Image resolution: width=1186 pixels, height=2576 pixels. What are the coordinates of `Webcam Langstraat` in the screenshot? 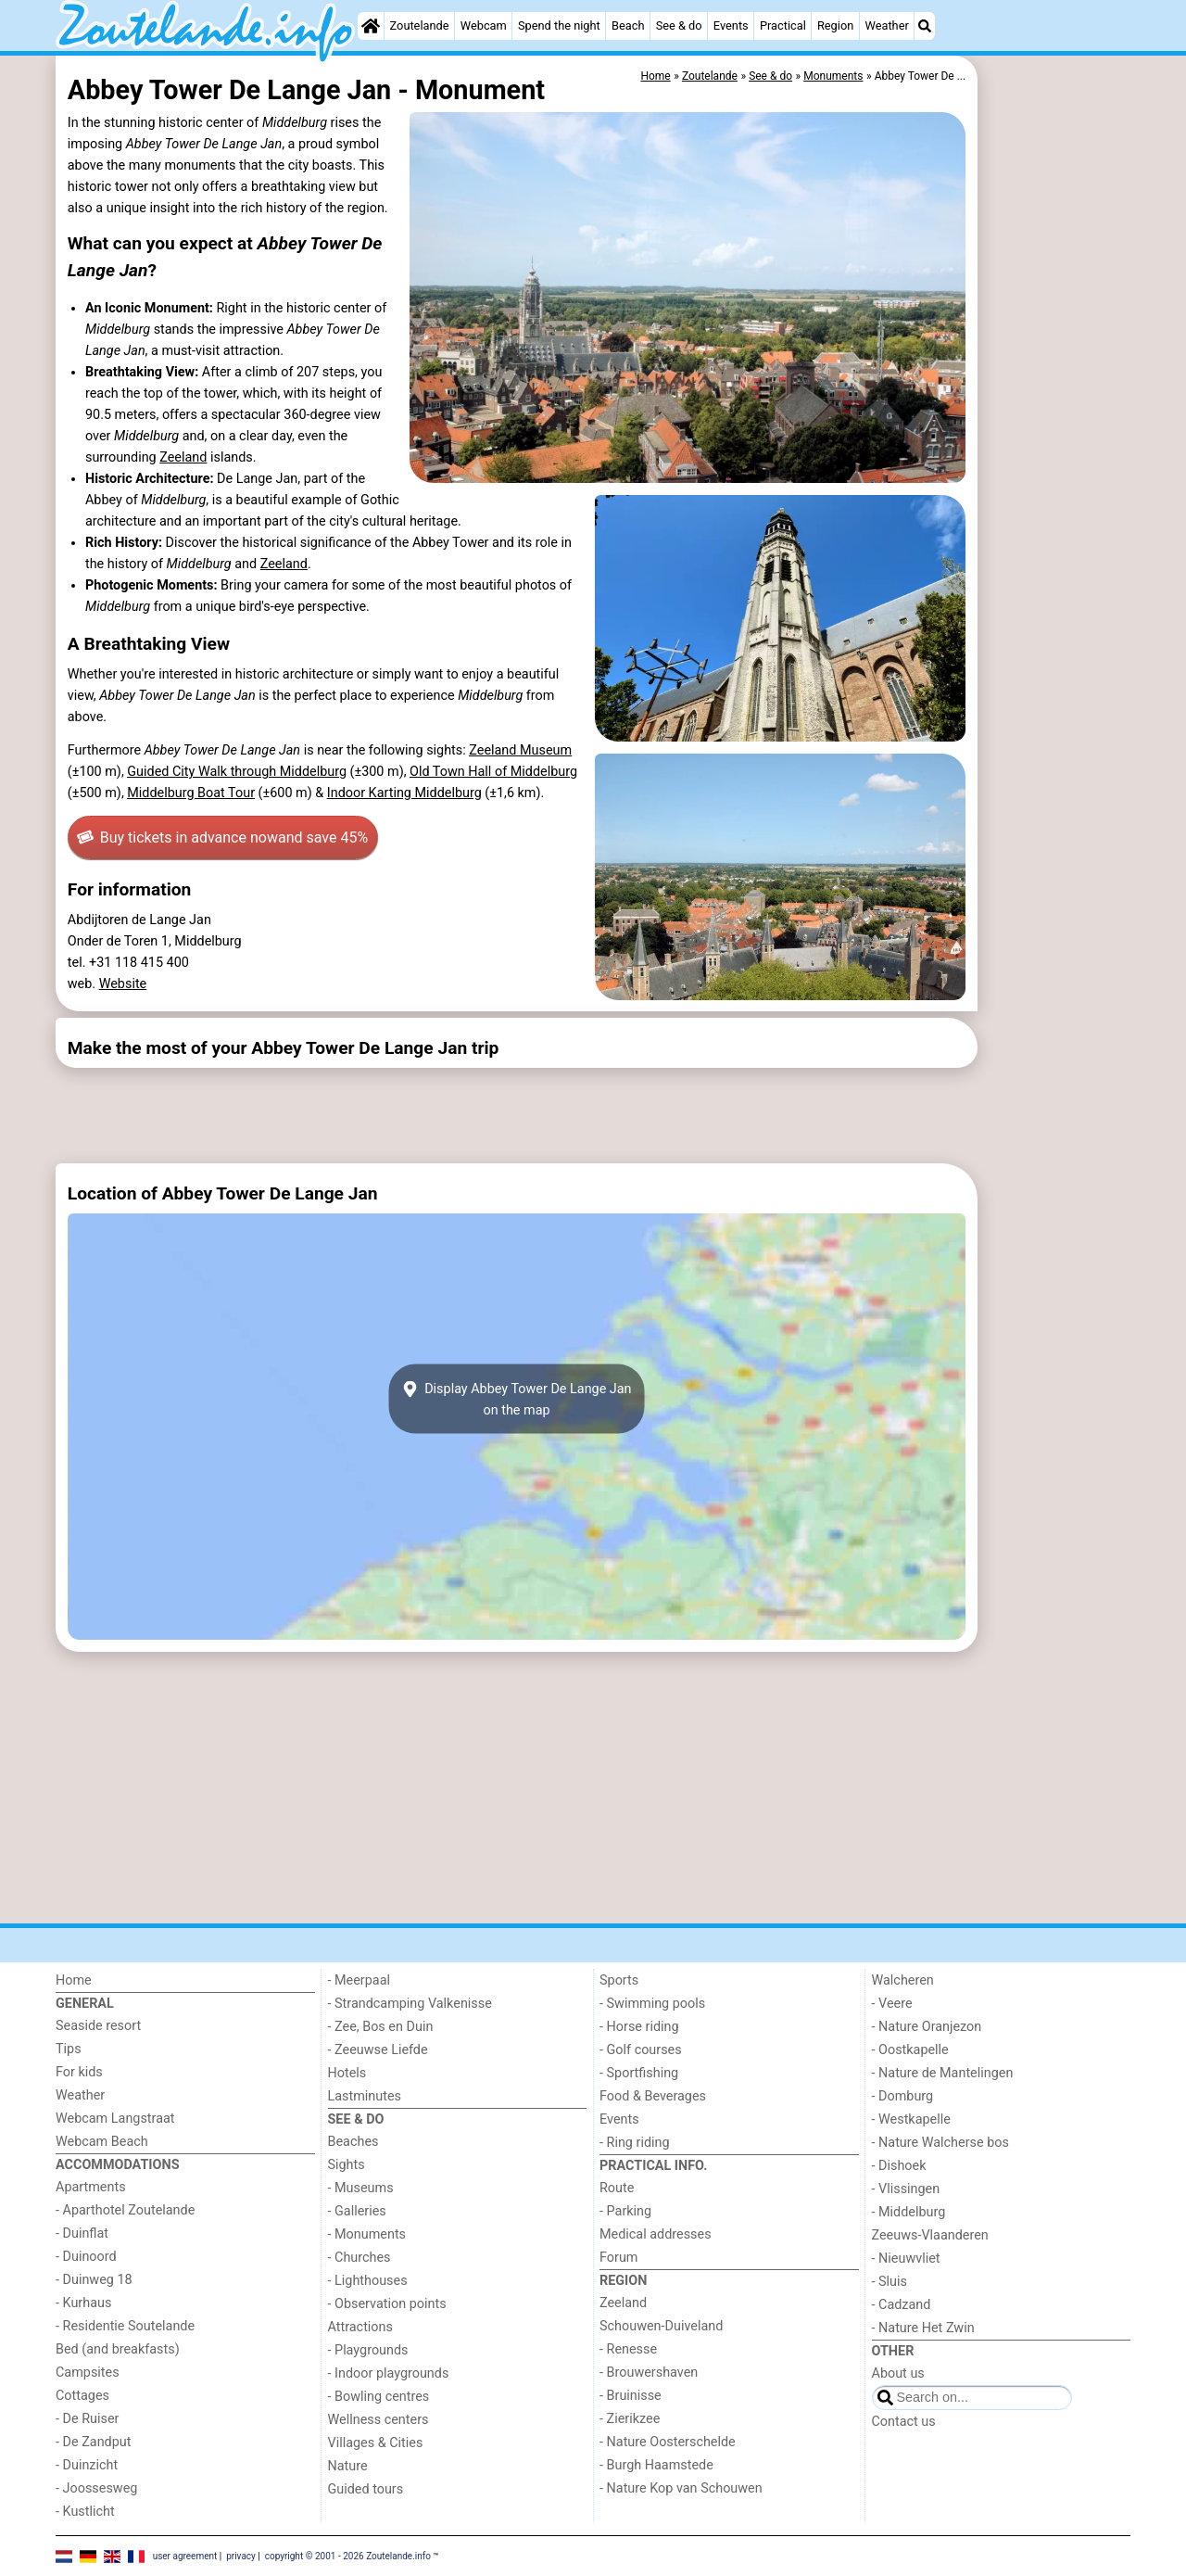 It's located at (115, 2118).